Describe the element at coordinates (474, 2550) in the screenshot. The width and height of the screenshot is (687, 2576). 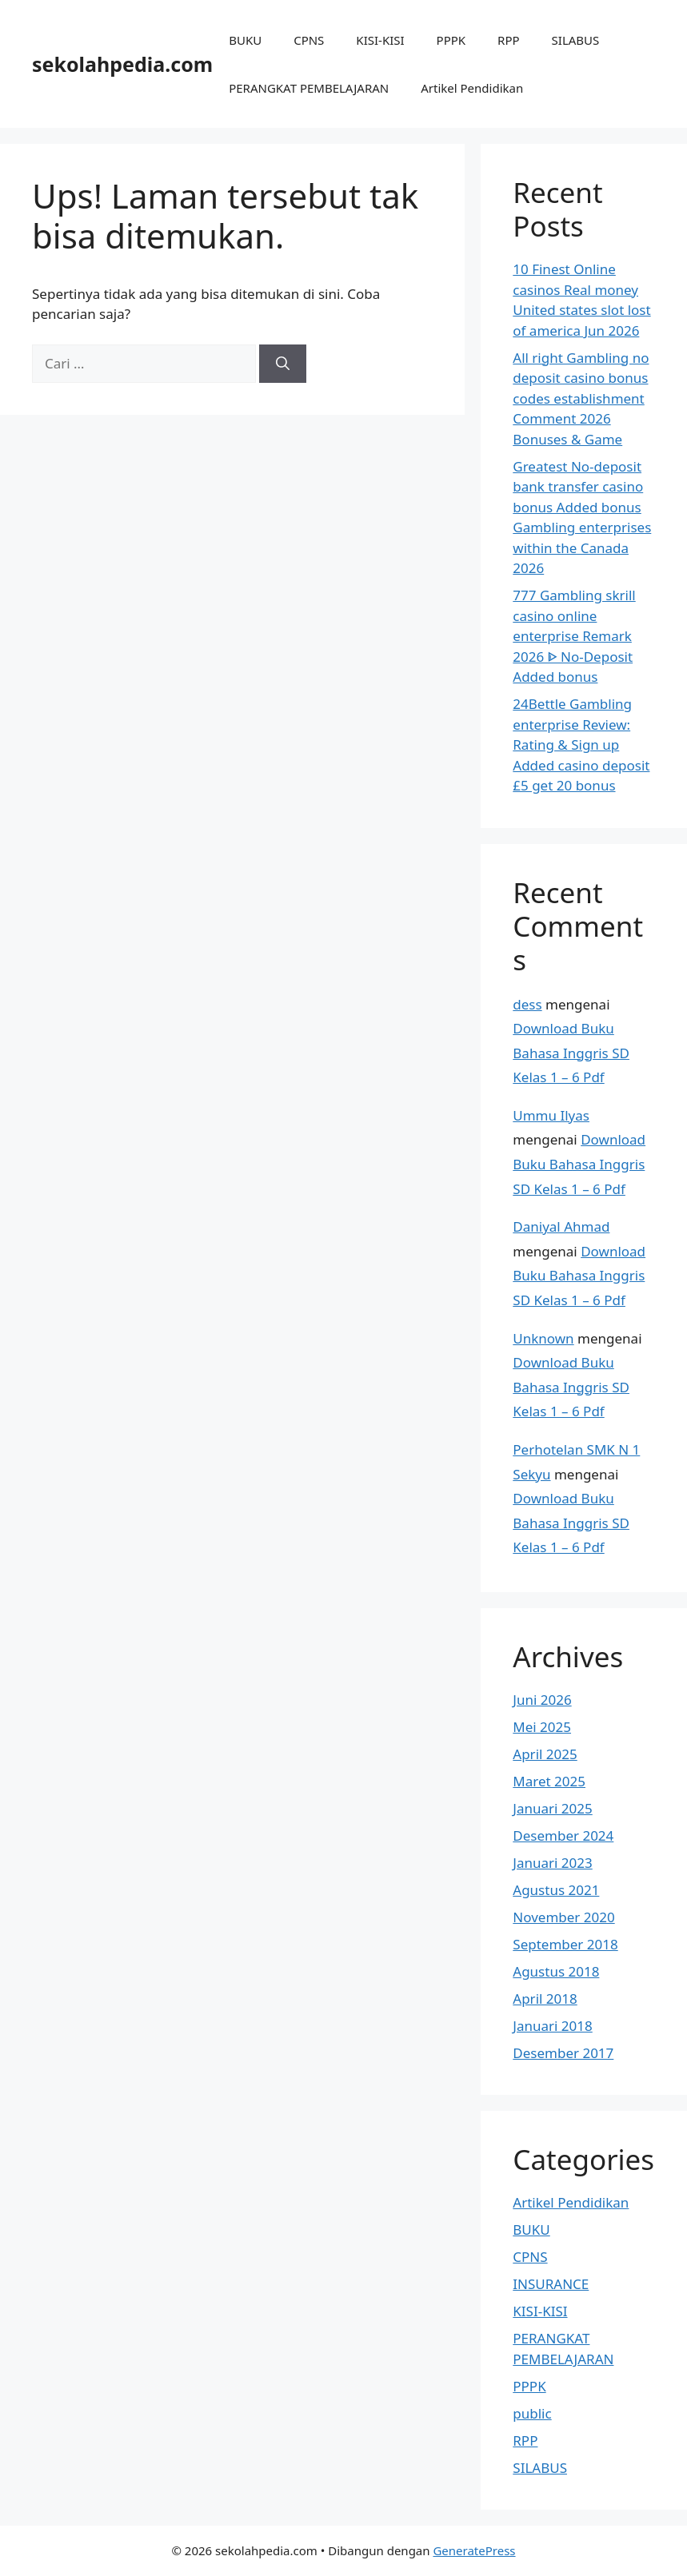
I see `GeneratePress` at that location.